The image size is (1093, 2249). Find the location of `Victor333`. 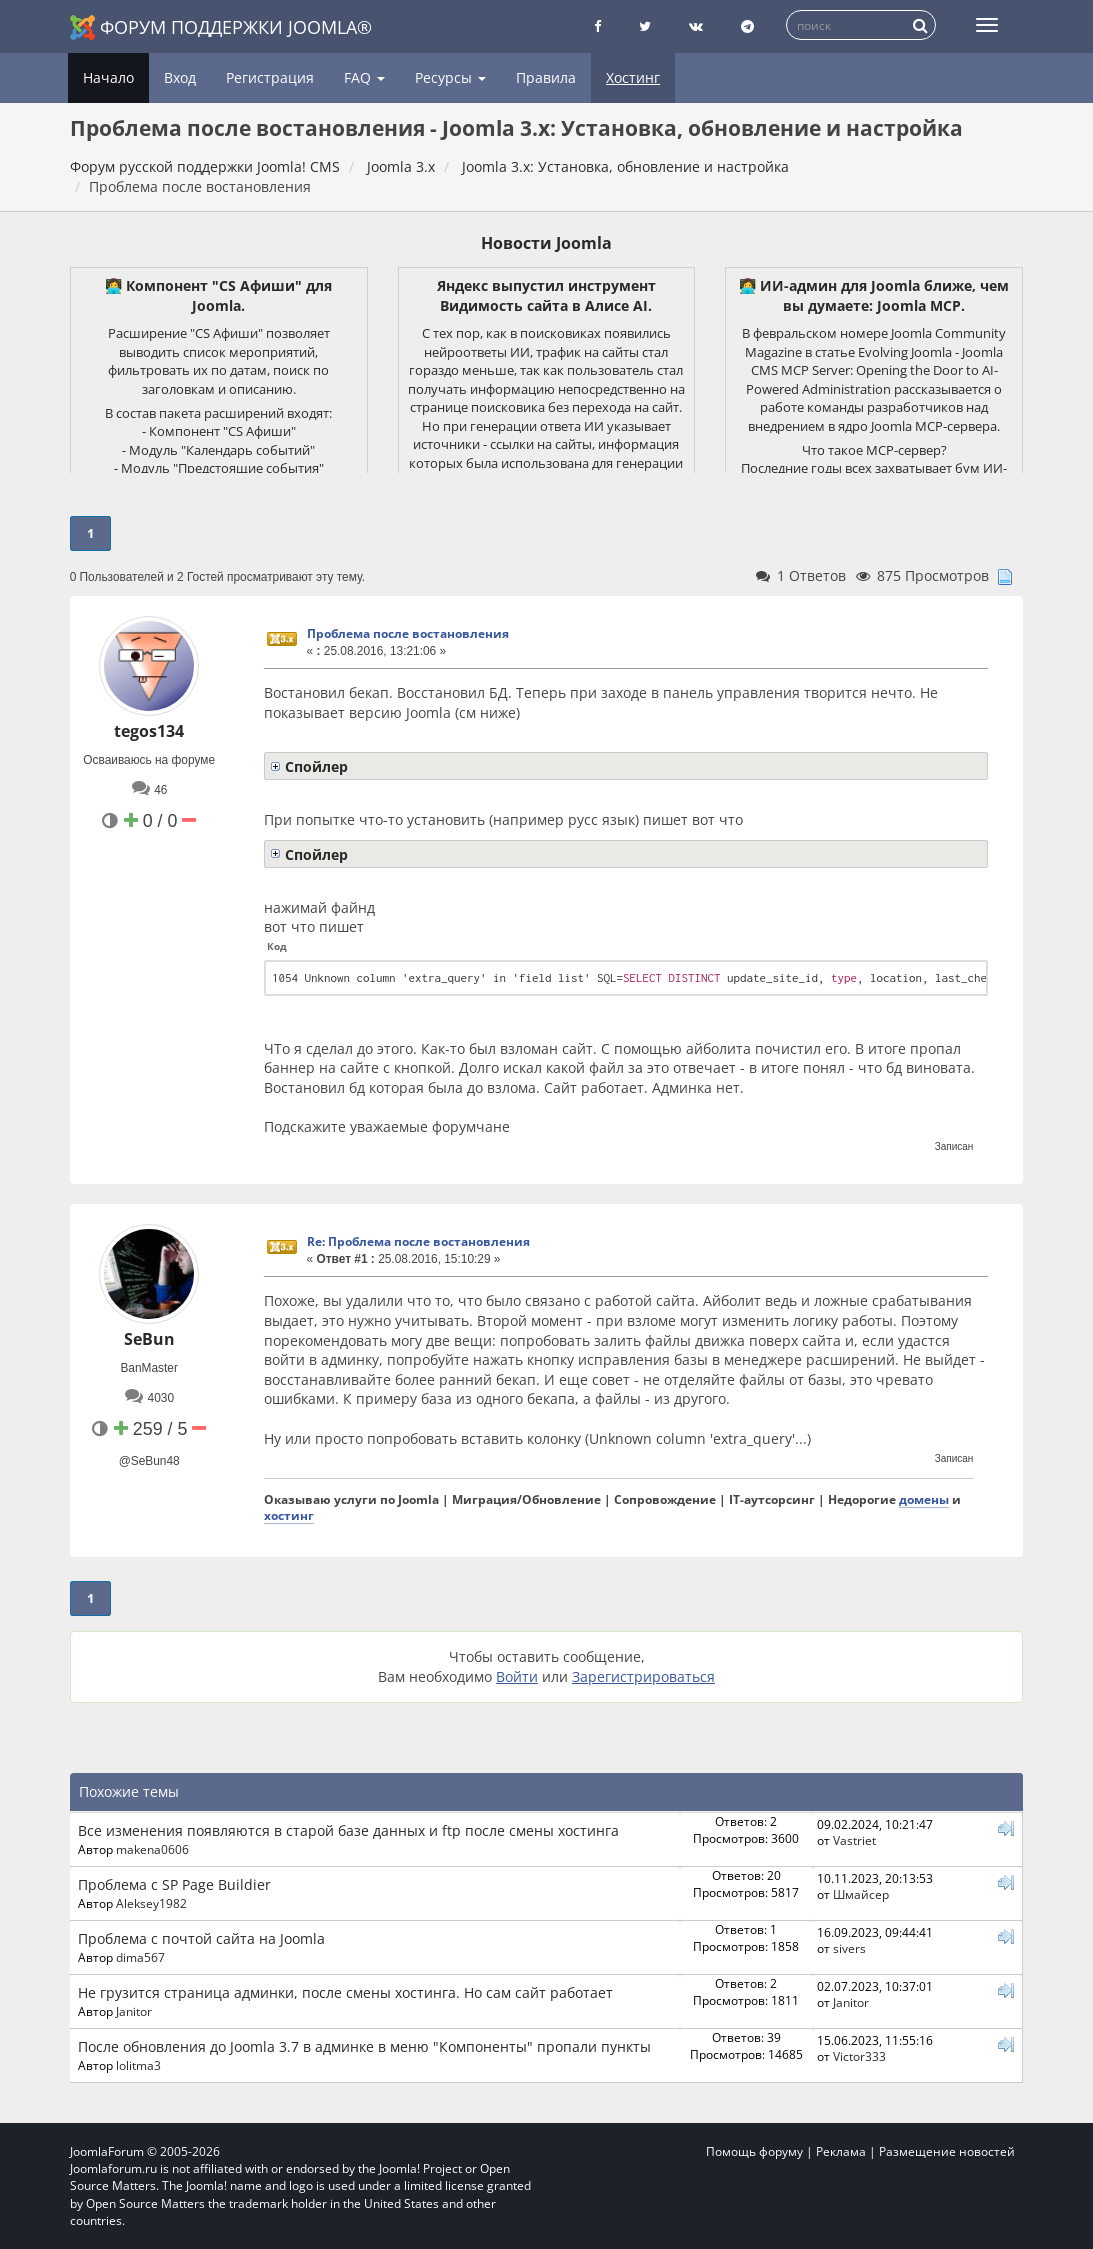

Victor333 is located at coordinates (859, 2056).